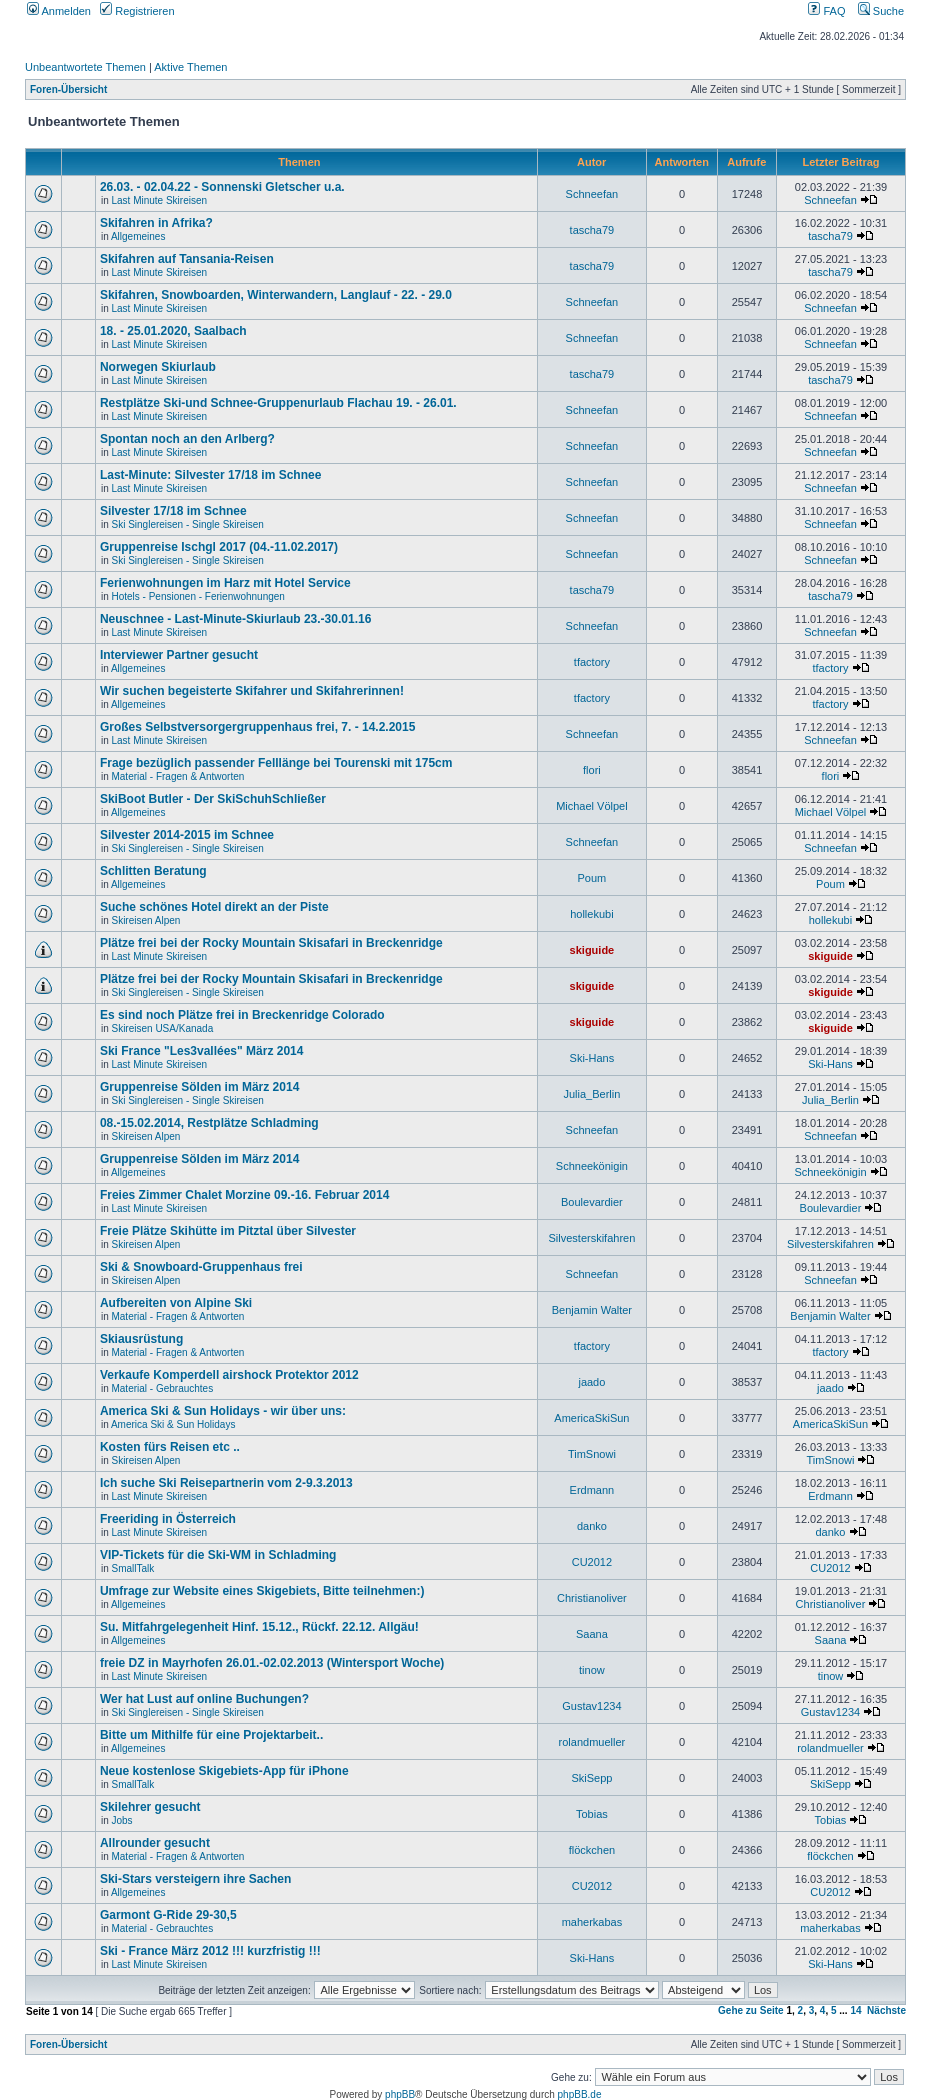 This screenshot has width=931, height=2100. Describe the element at coordinates (242, 1015) in the screenshot. I see `Es sind noch Plätze frei in Breckenridge Colorado` at that location.